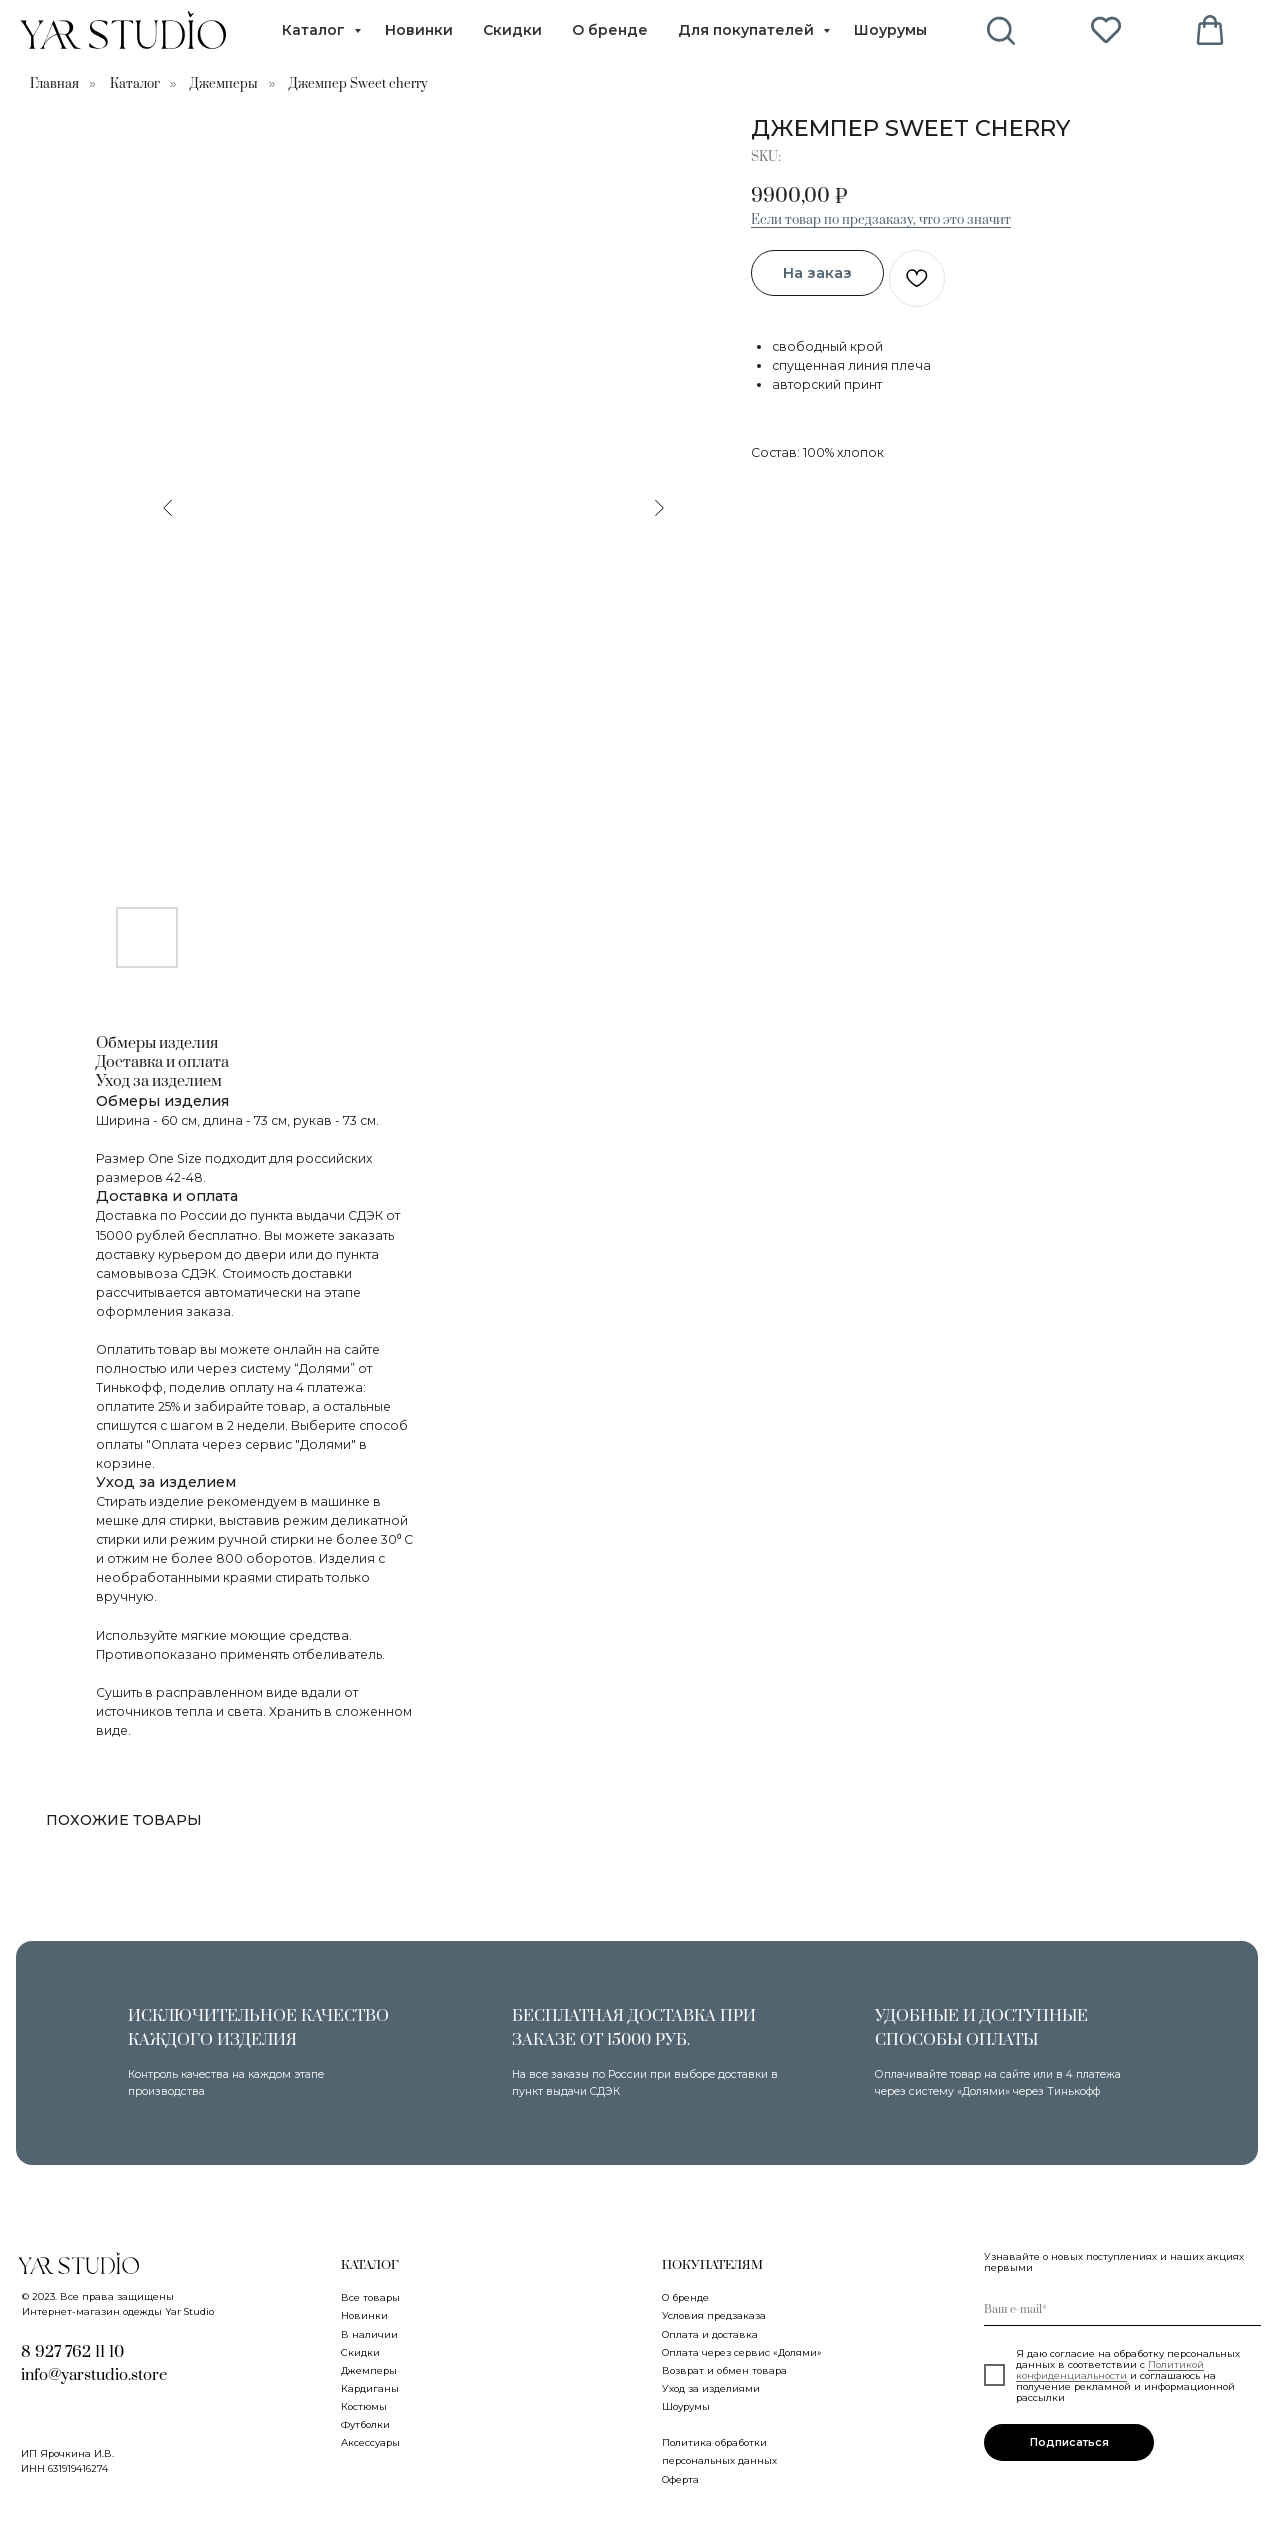 This screenshot has width=1280, height=2534. Describe the element at coordinates (364, 2406) in the screenshot. I see `Костюмы` at that location.